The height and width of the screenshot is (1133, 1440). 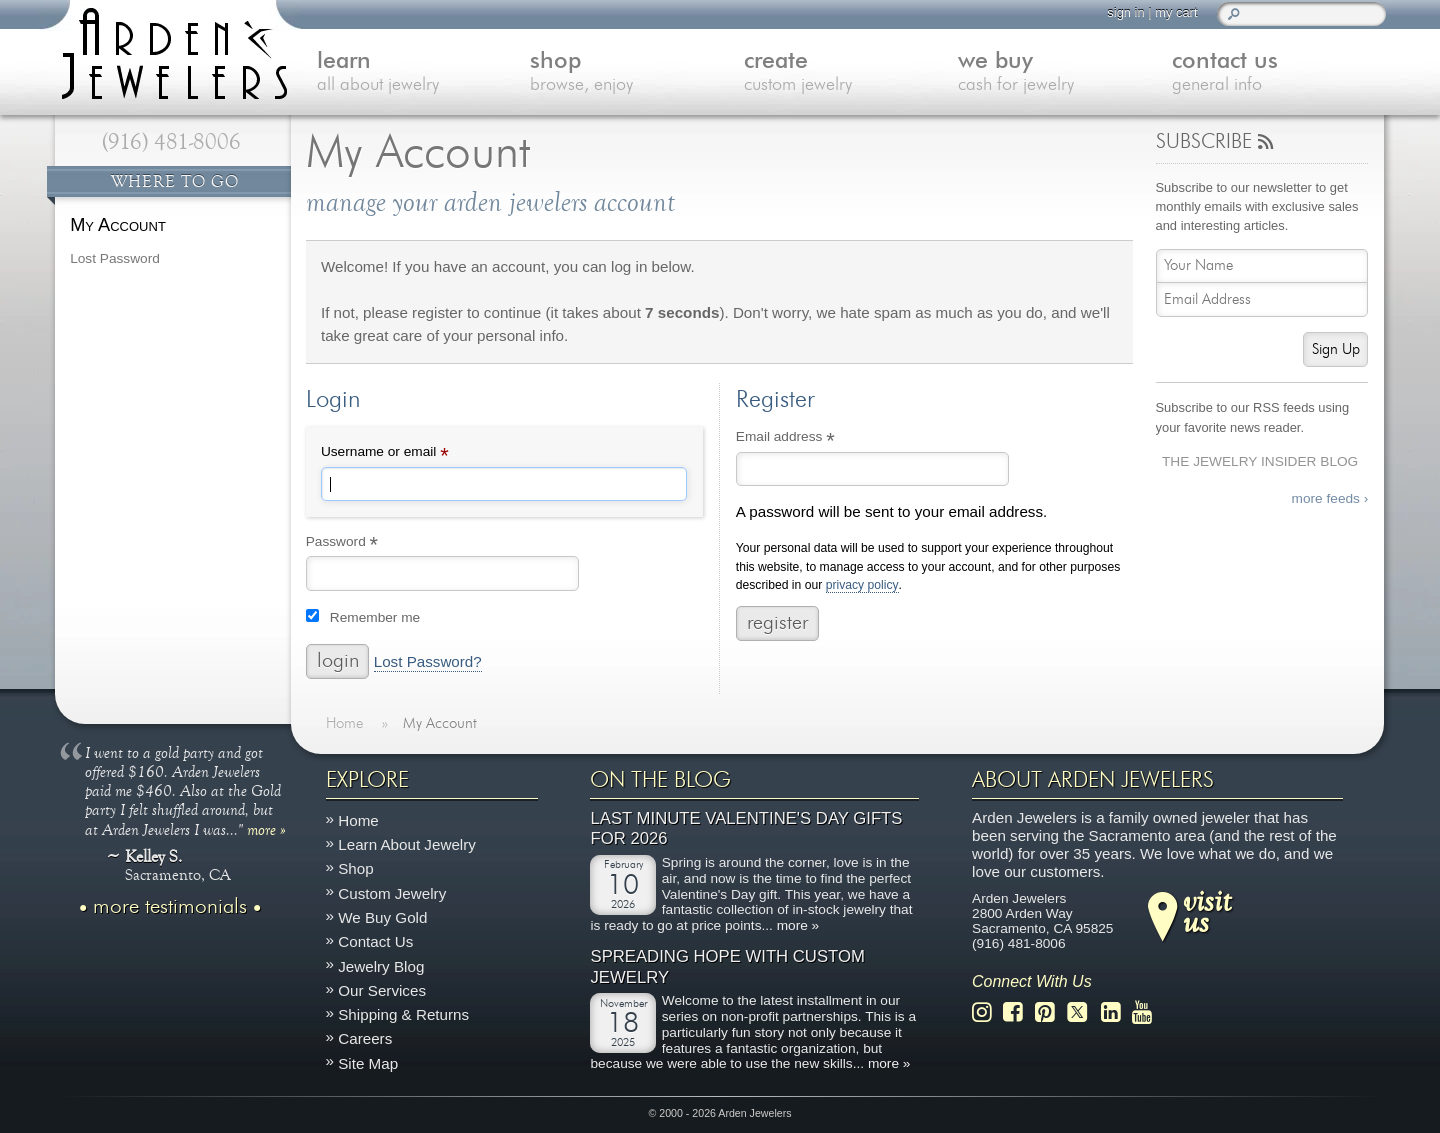 I want to click on (916) 481-8006, so click(x=171, y=142).